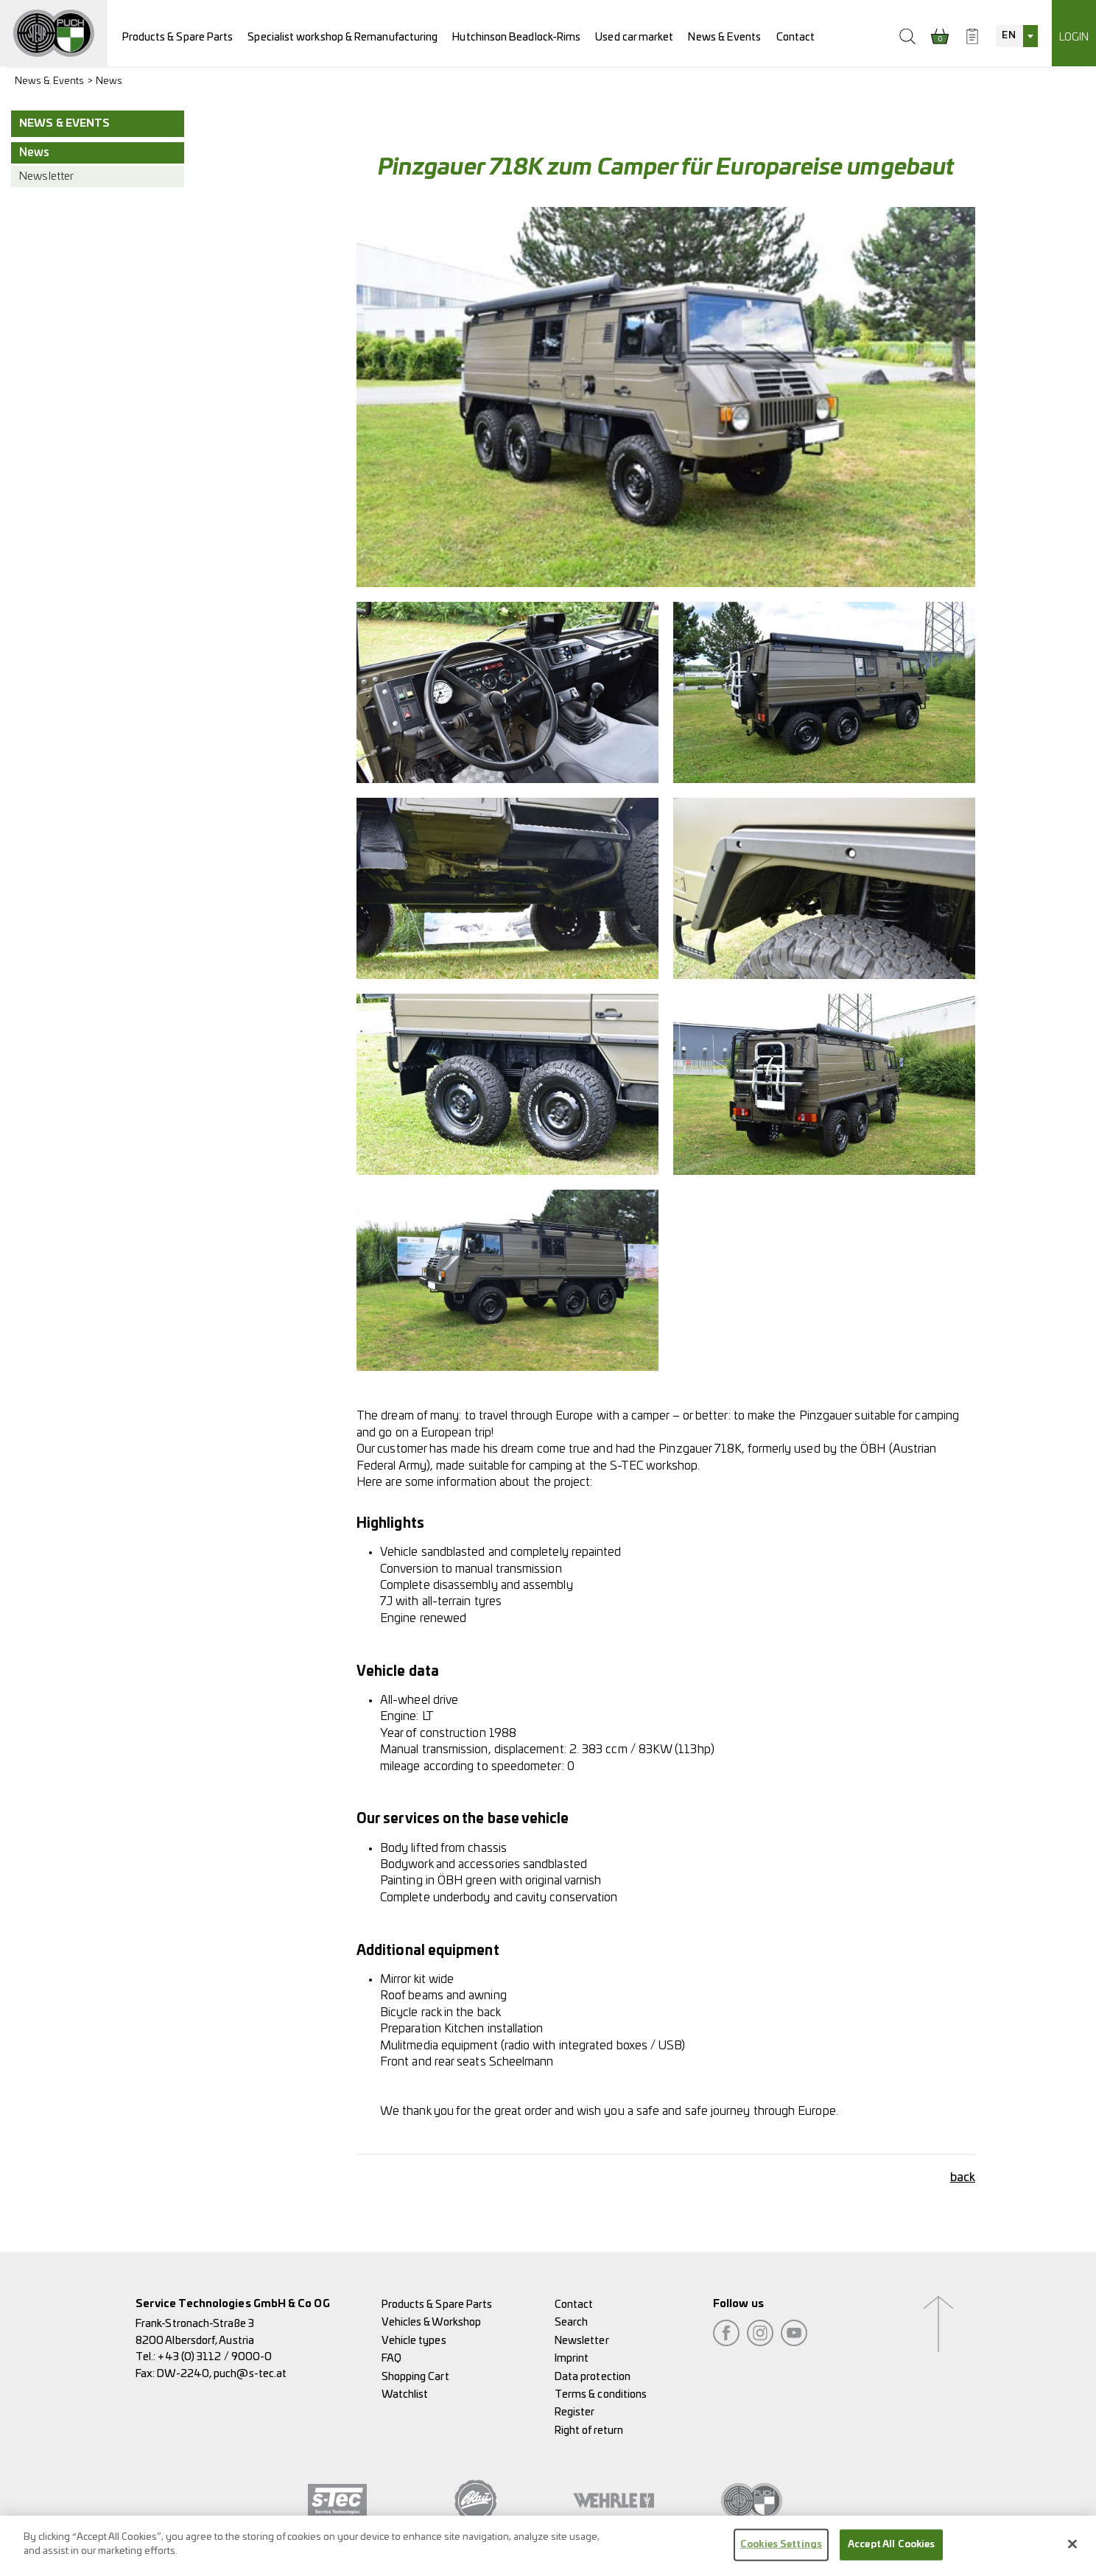  Describe the element at coordinates (415, 2376) in the screenshot. I see `Shopping Cart` at that location.